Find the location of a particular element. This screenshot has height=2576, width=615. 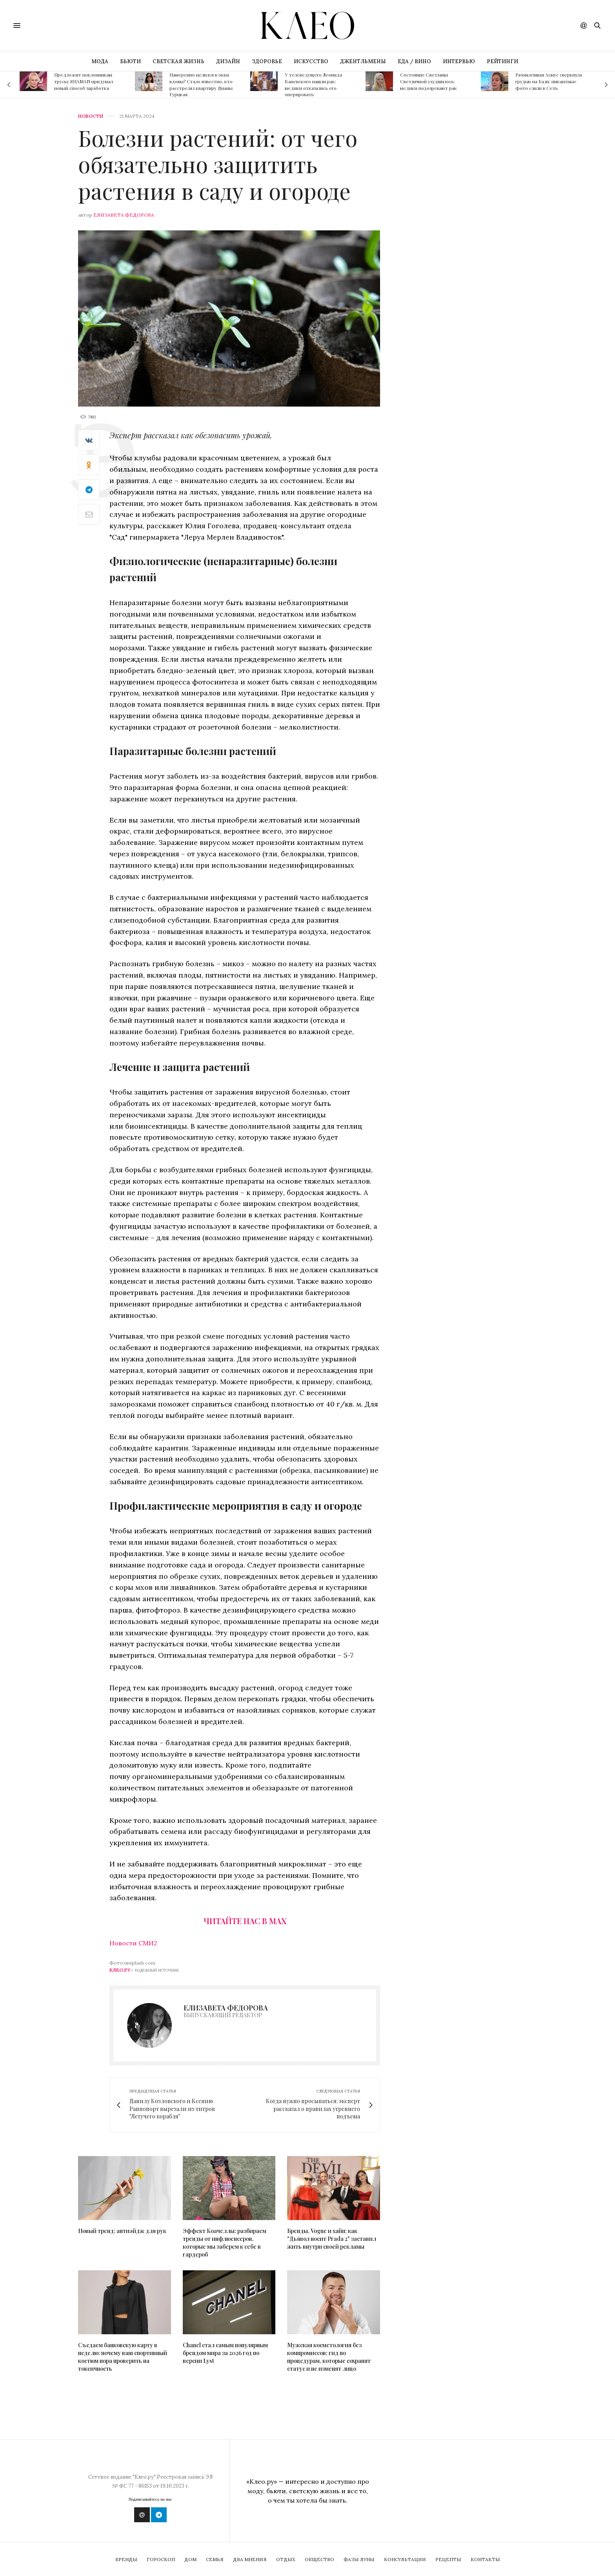

Отдых is located at coordinates (285, 2559).